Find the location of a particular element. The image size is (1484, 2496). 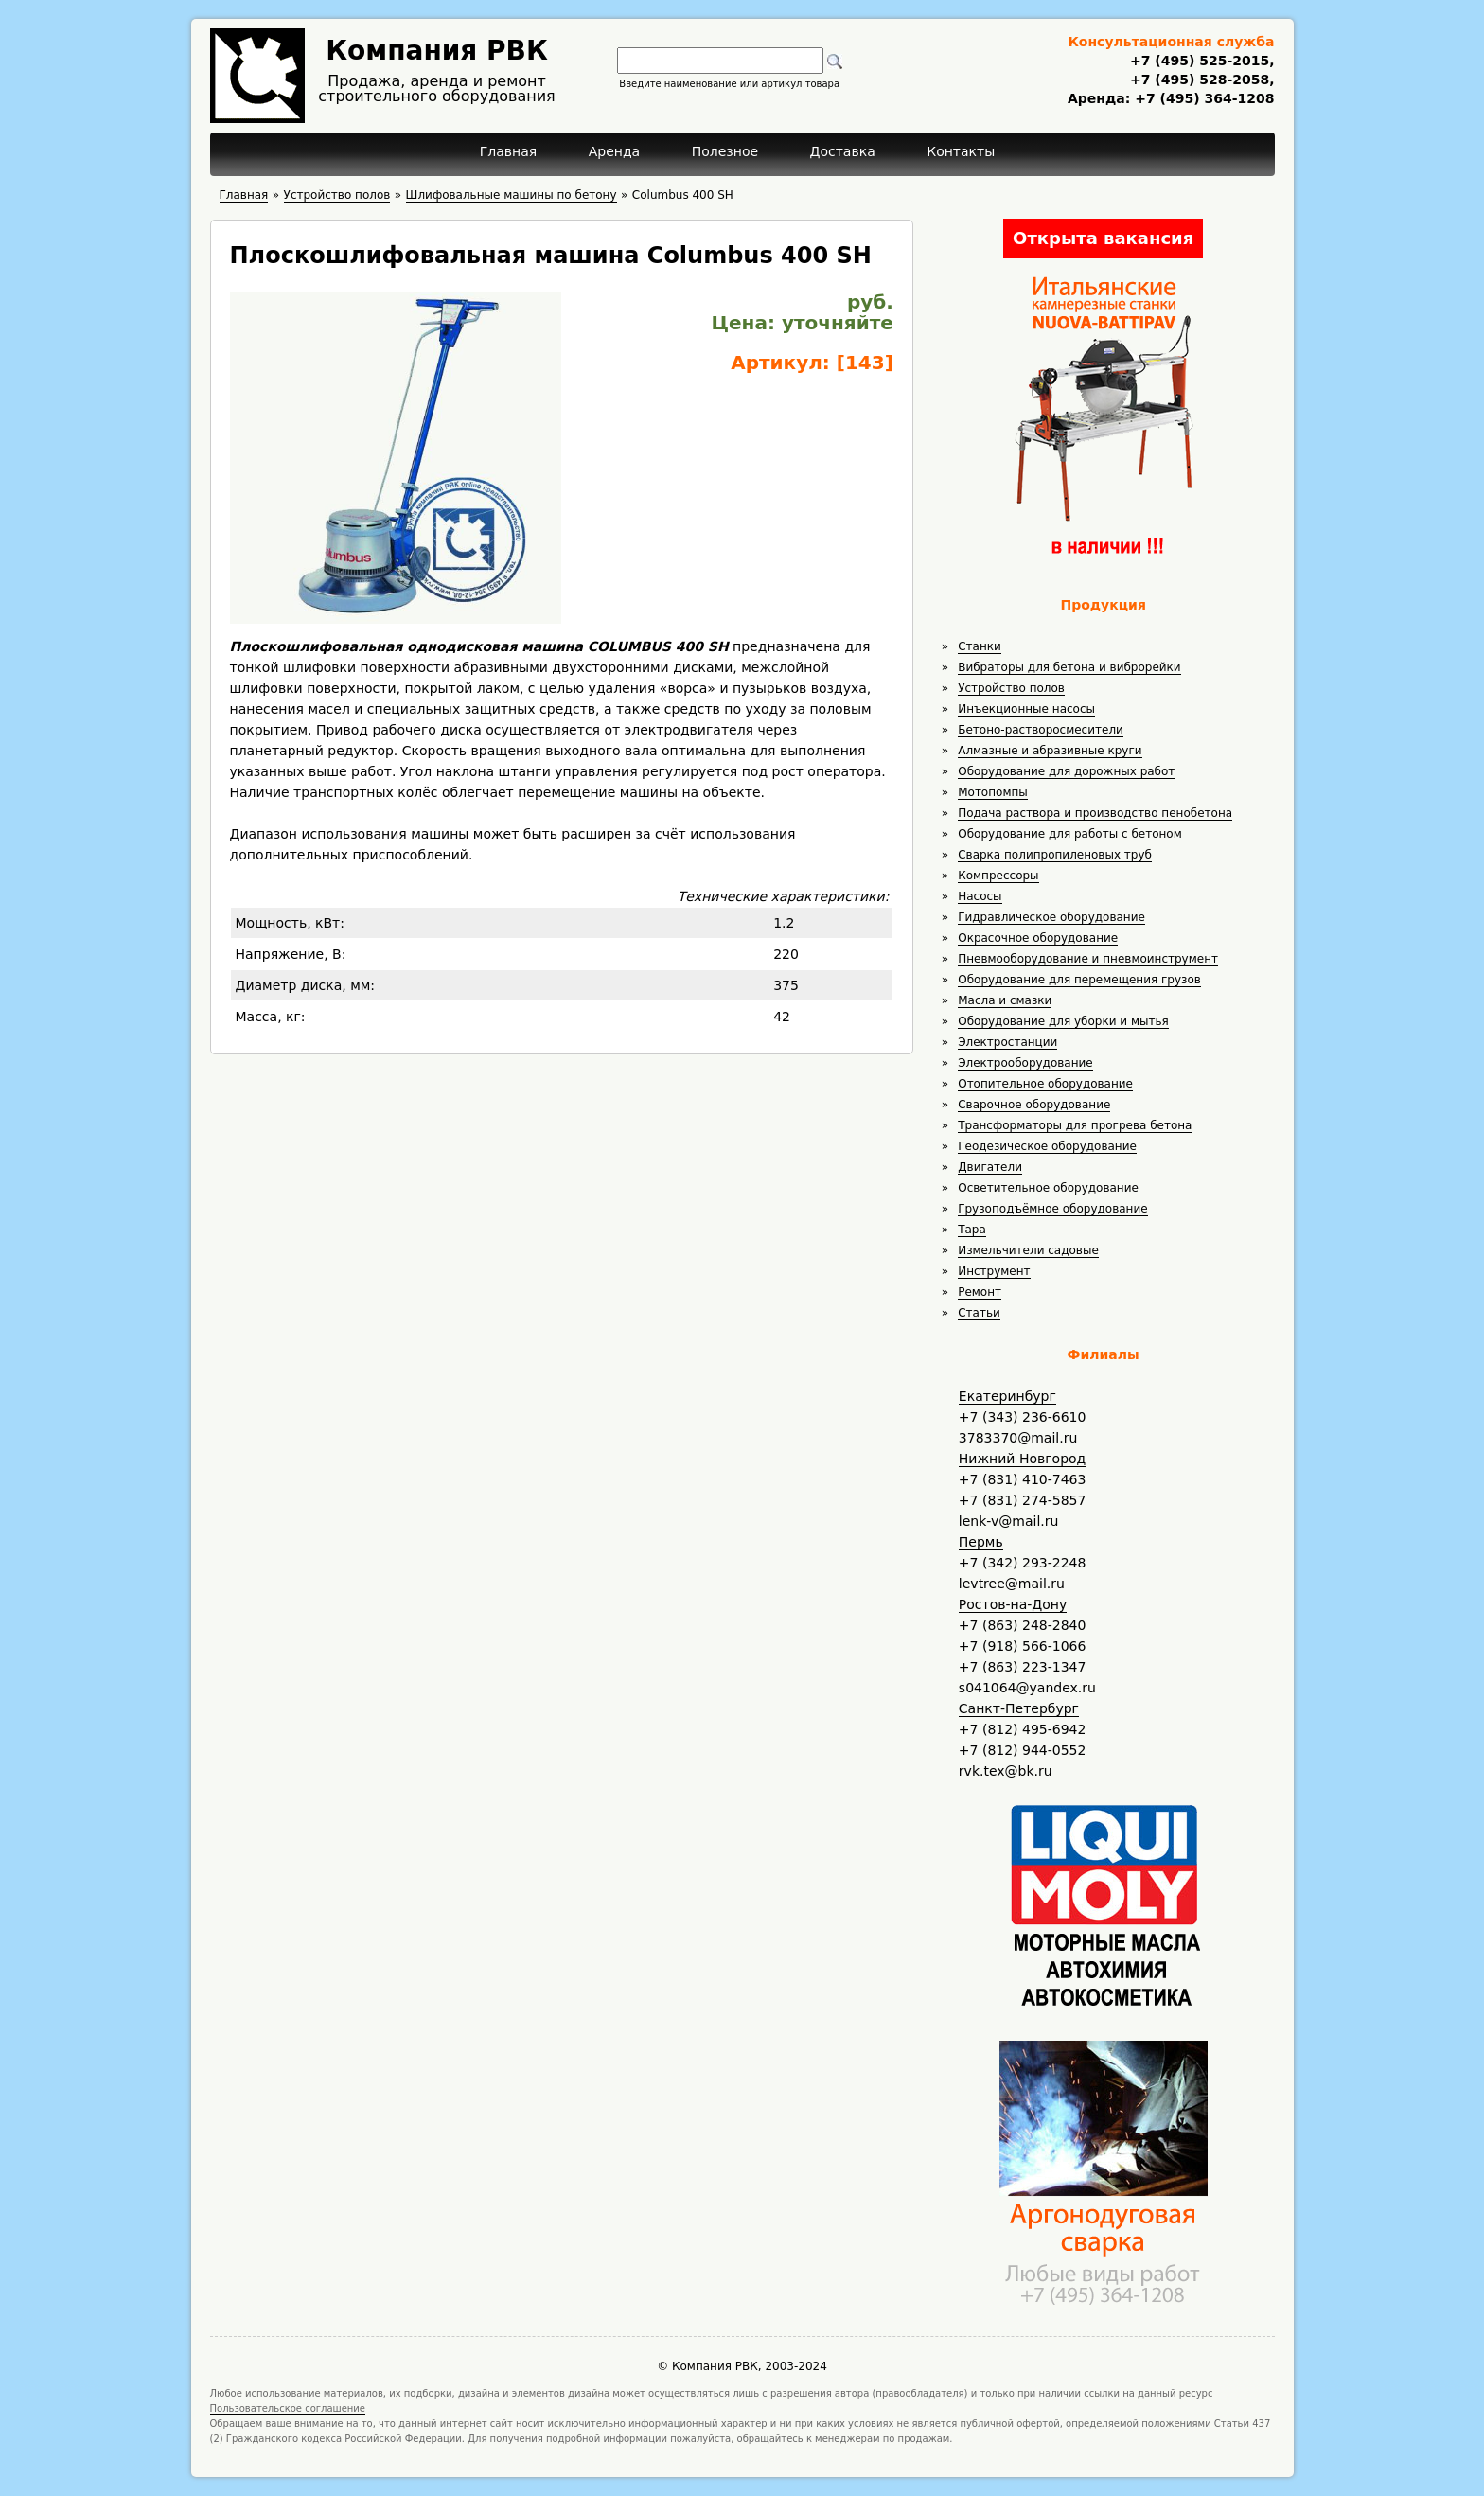

Инструмент is located at coordinates (994, 1271).